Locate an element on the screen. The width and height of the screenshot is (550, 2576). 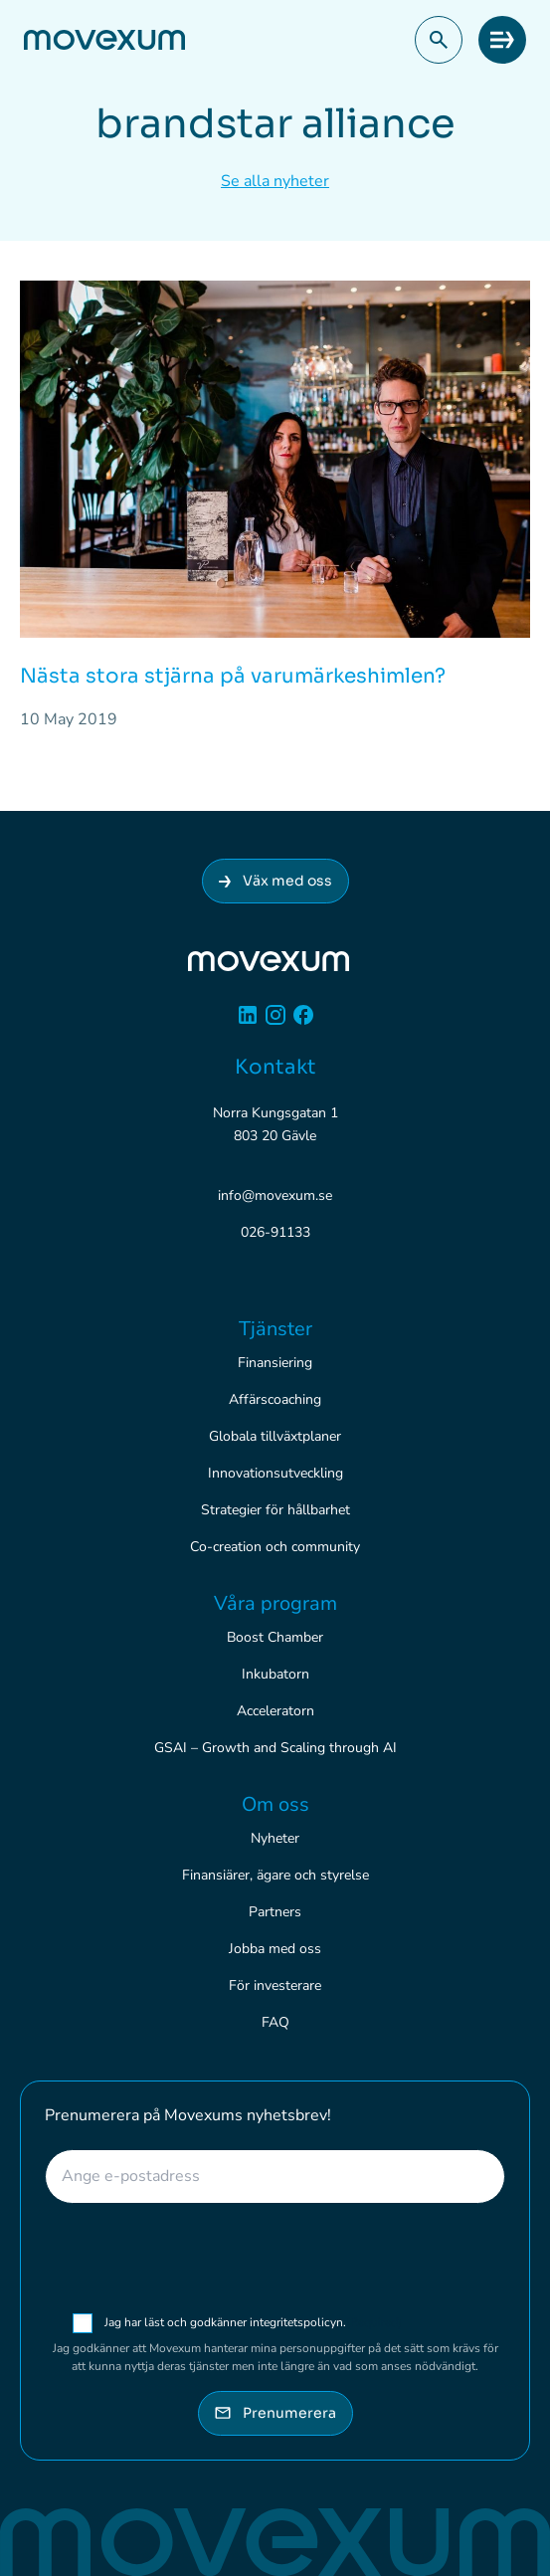
Boost Chamber is located at coordinates (275, 1637).